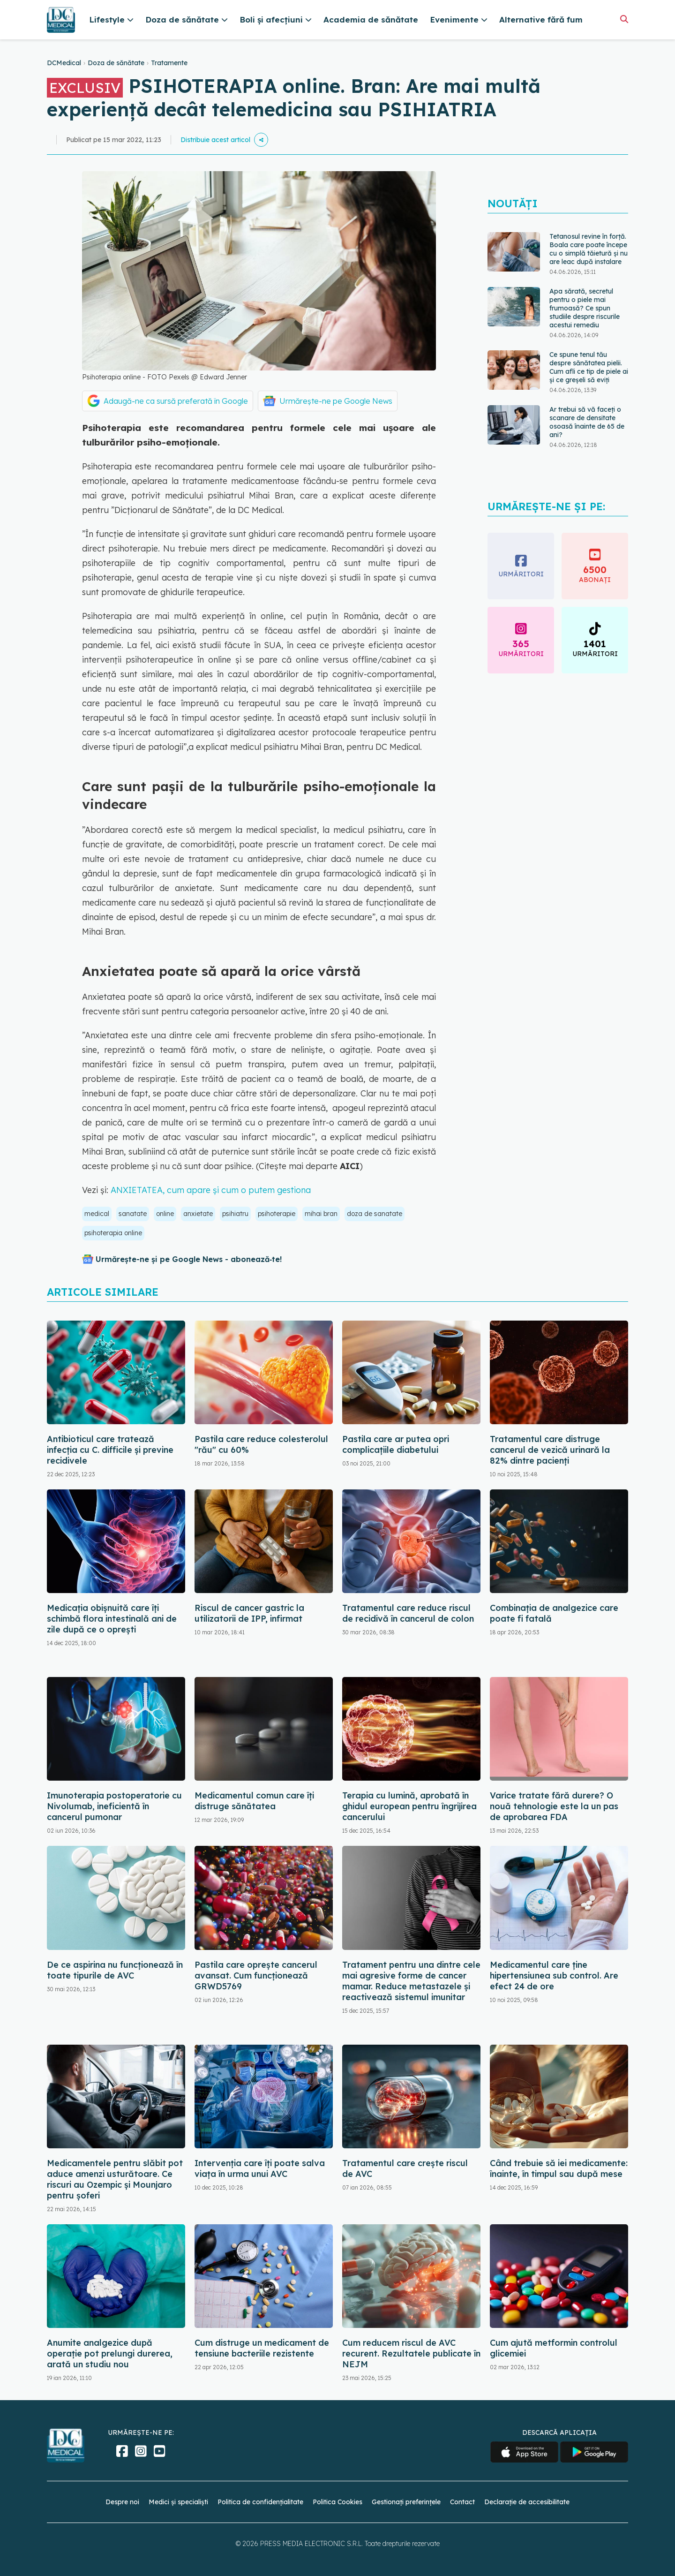 This screenshot has width=675, height=2576. What do you see at coordinates (178, 2502) in the screenshot?
I see `Medici și specialiști` at bounding box center [178, 2502].